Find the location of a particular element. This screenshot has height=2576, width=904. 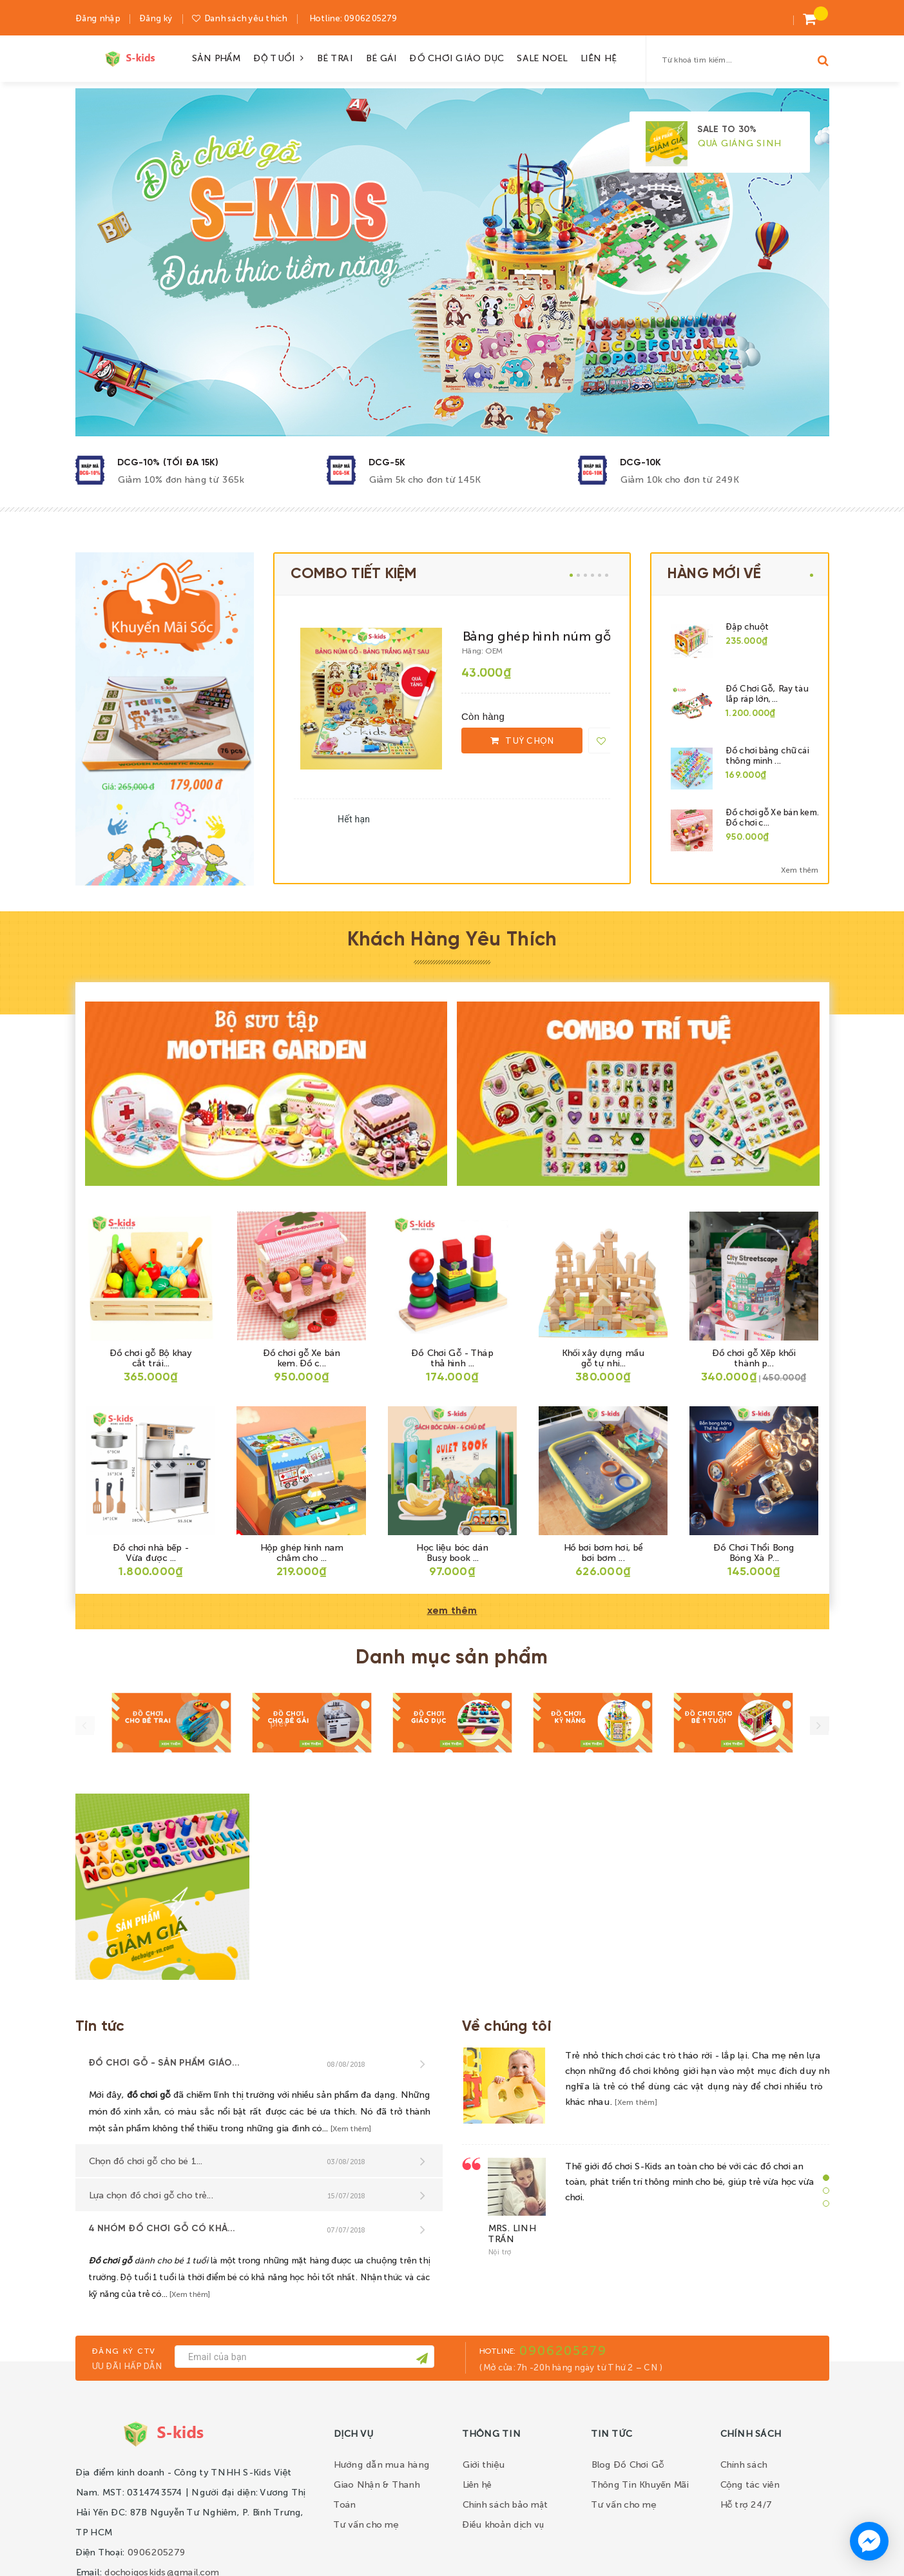

BÉ GÁI is located at coordinates (381, 57).